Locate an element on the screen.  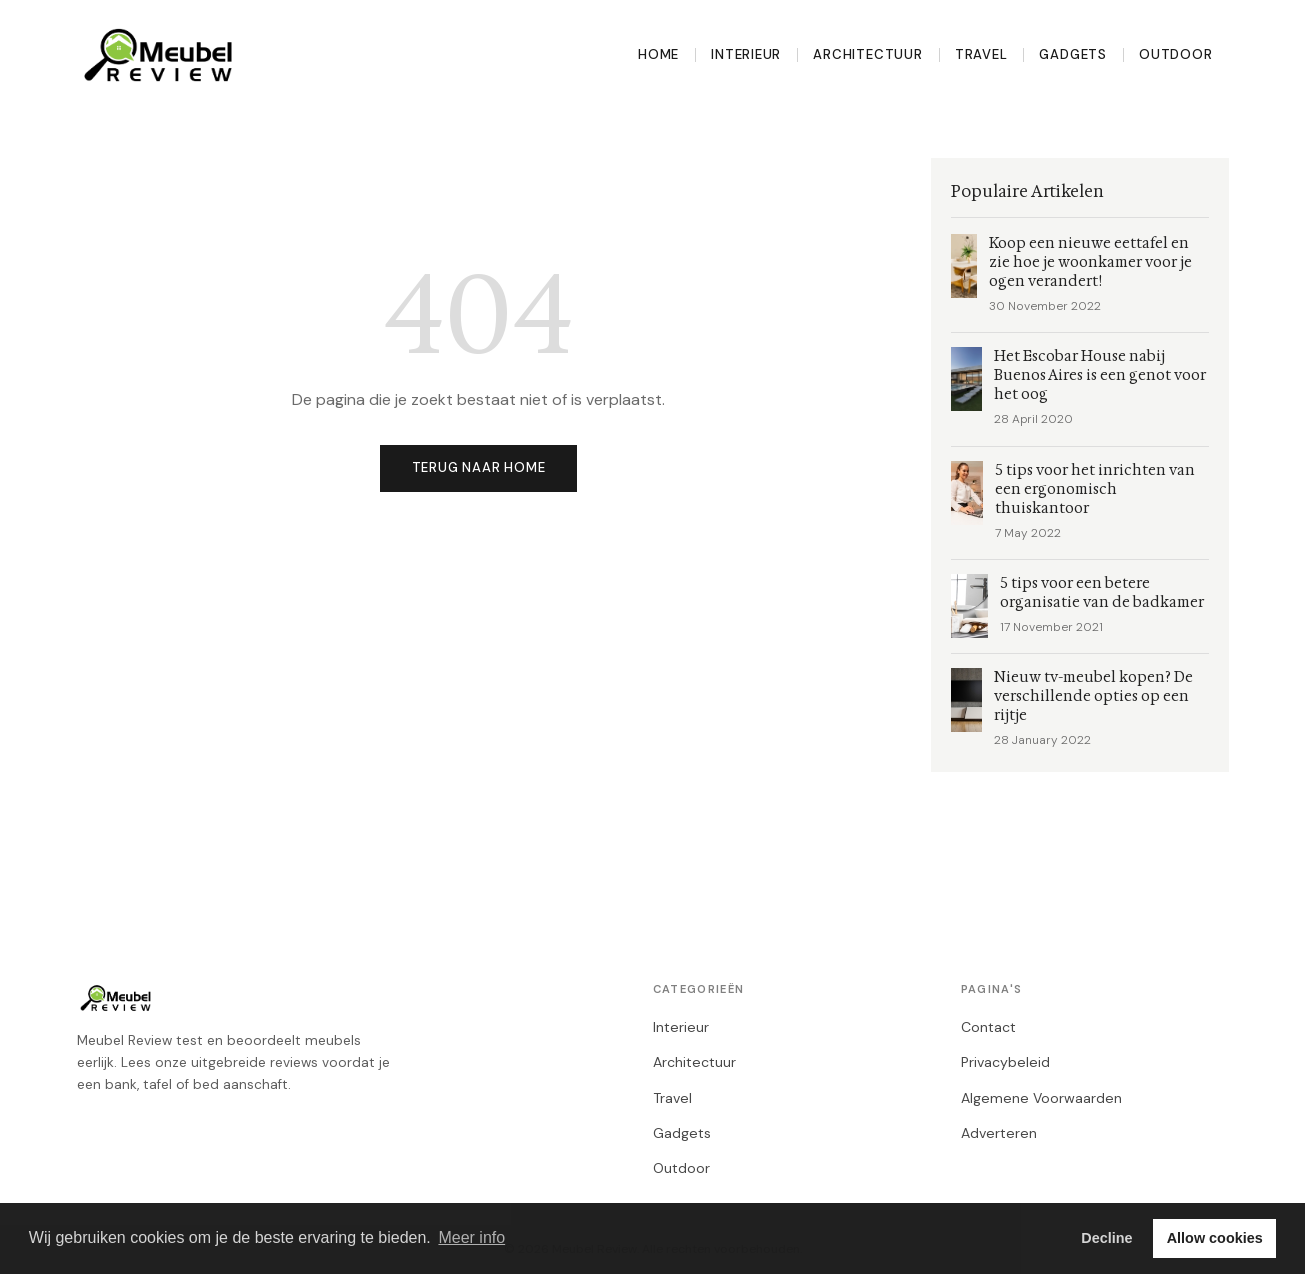
5 tips voor een betere organisatie van de badkamer is located at coordinates (1102, 593).